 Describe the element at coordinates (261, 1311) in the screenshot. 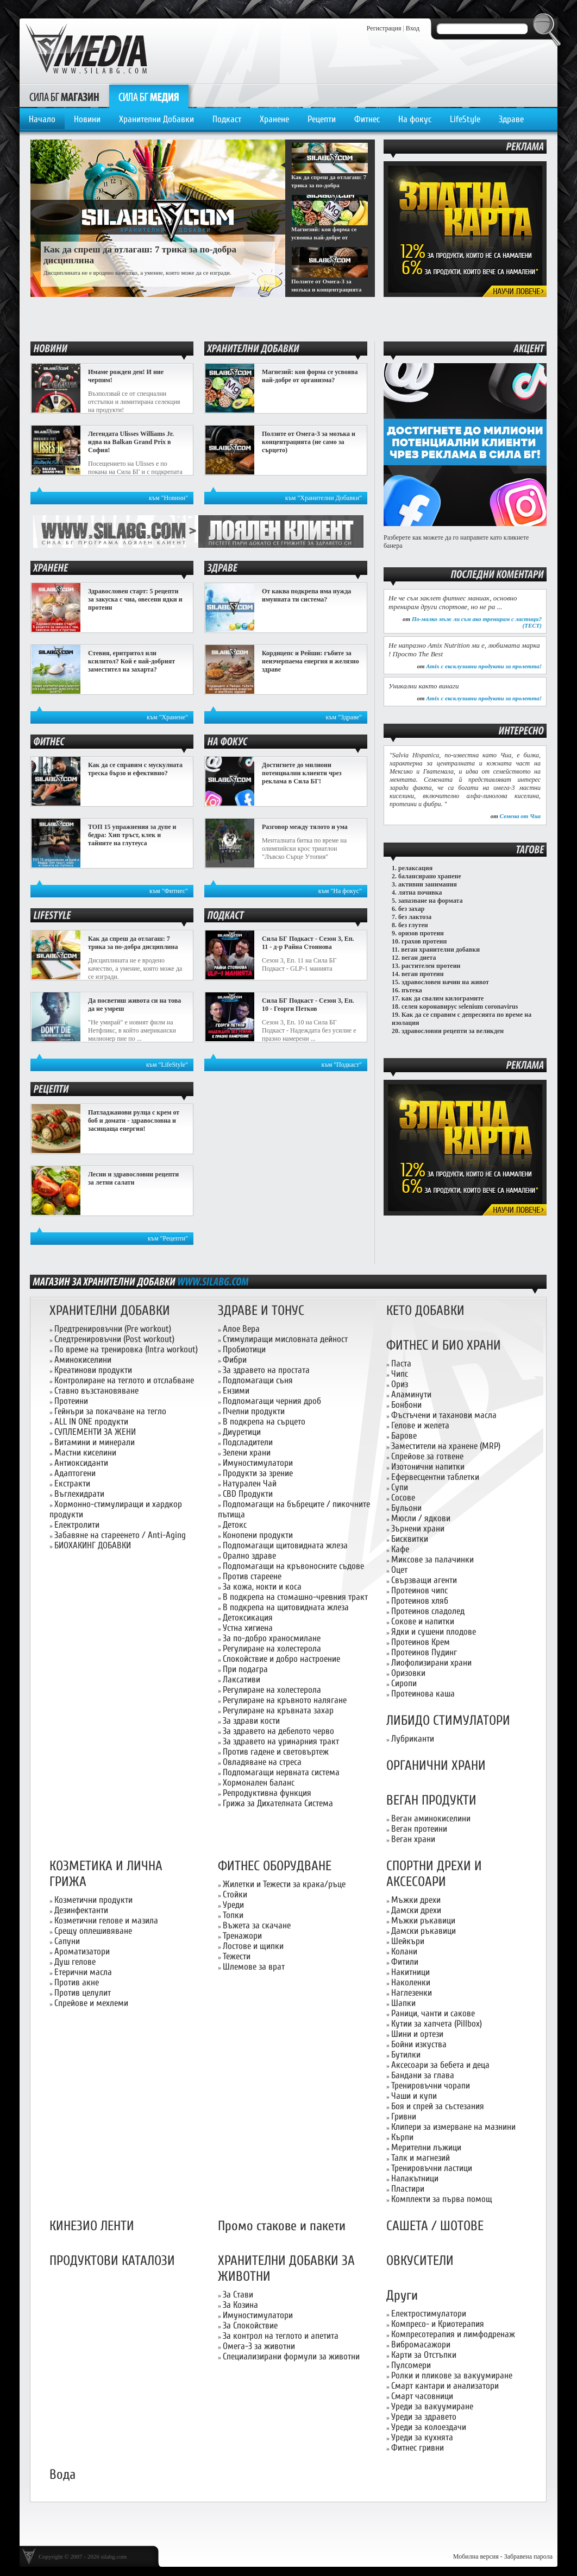

I see `ЗДРАВЕ И ТОНУС` at that location.